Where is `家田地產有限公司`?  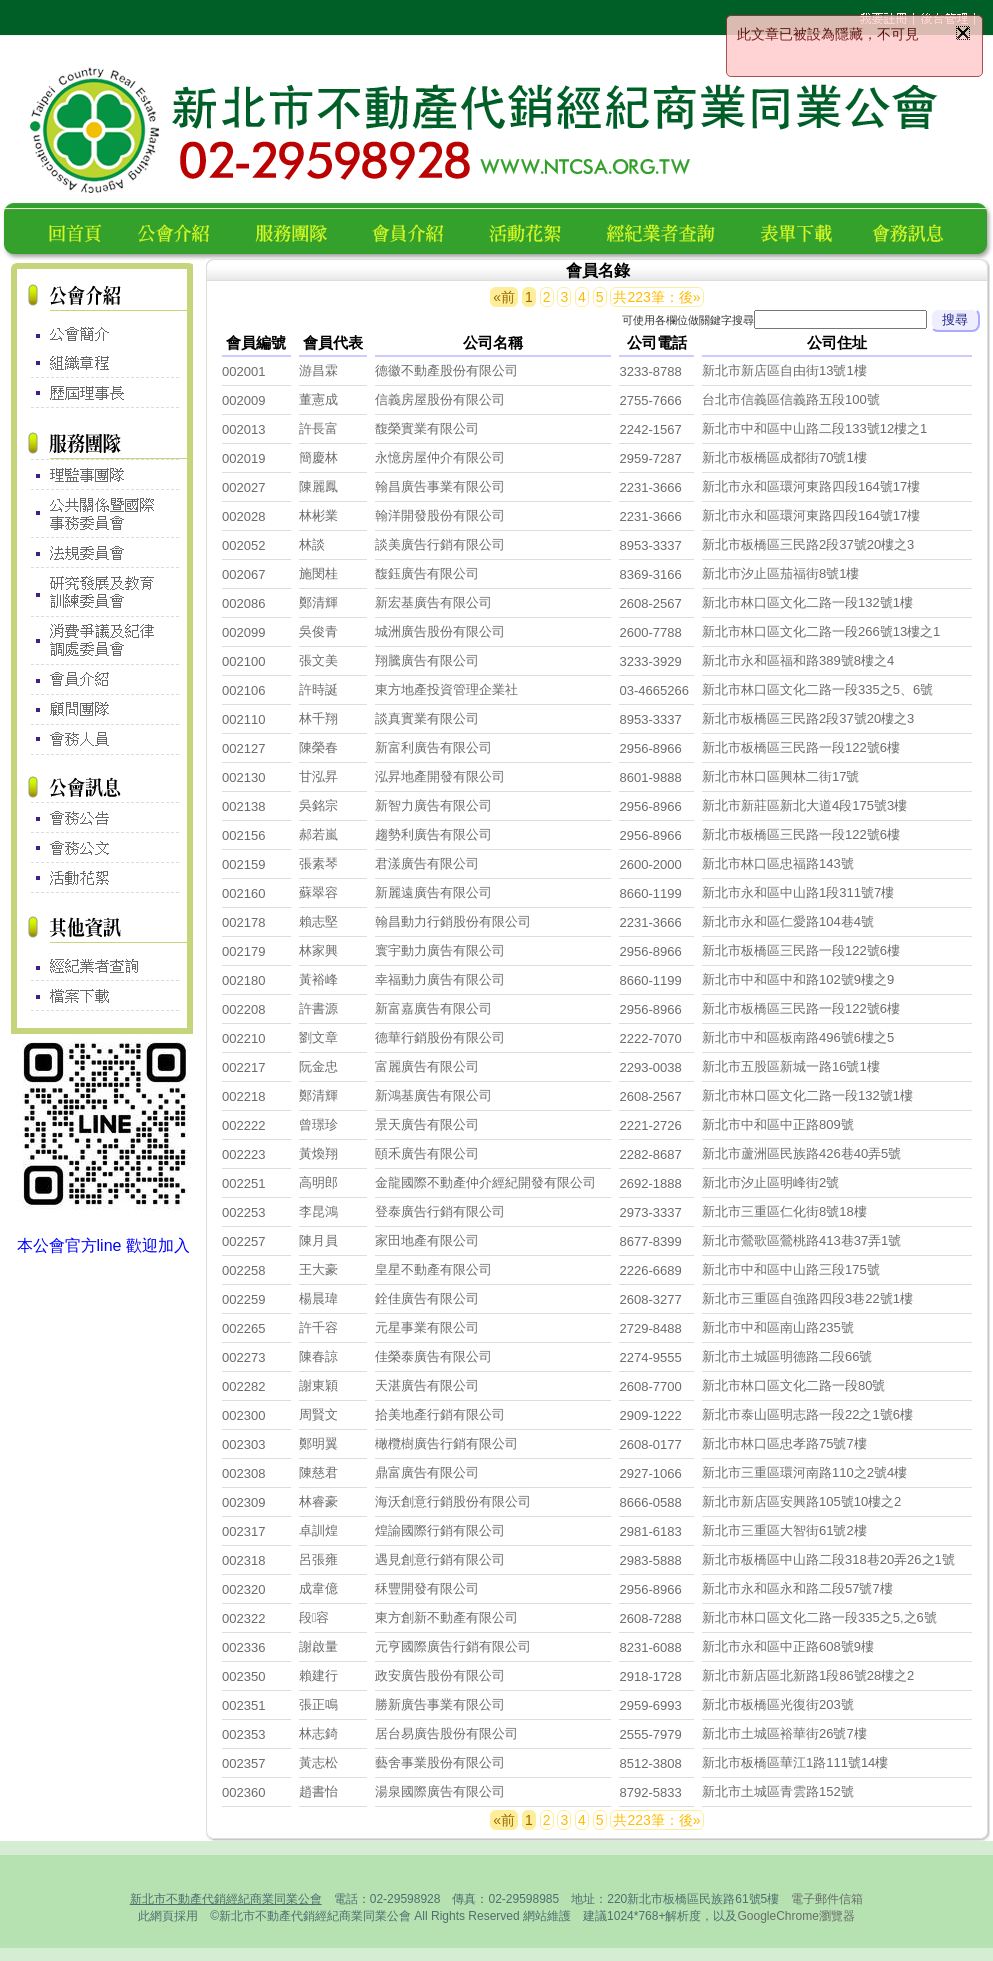
家田地產有限公司 is located at coordinates (427, 1240).